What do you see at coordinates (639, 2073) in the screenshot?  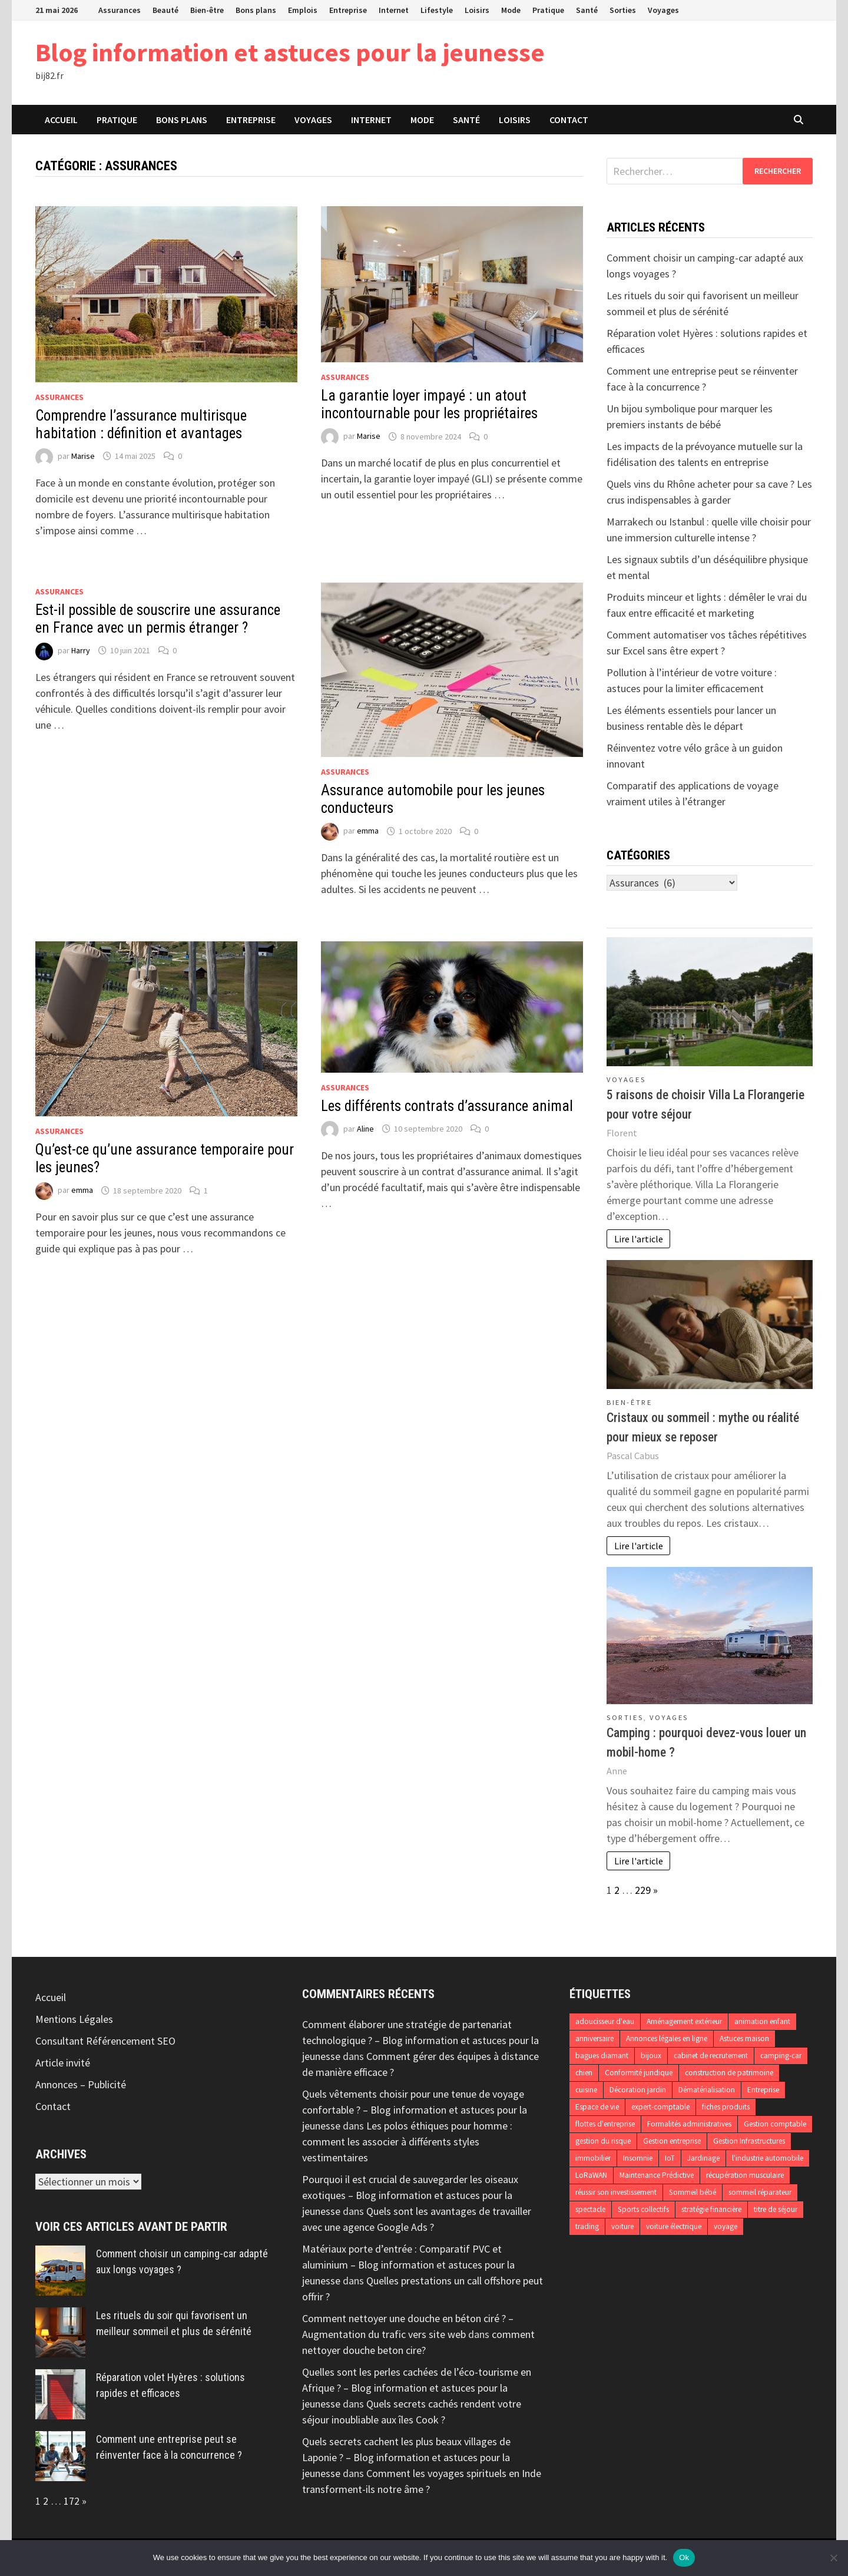 I see `Conformité juridique` at bounding box center [639, 2073].